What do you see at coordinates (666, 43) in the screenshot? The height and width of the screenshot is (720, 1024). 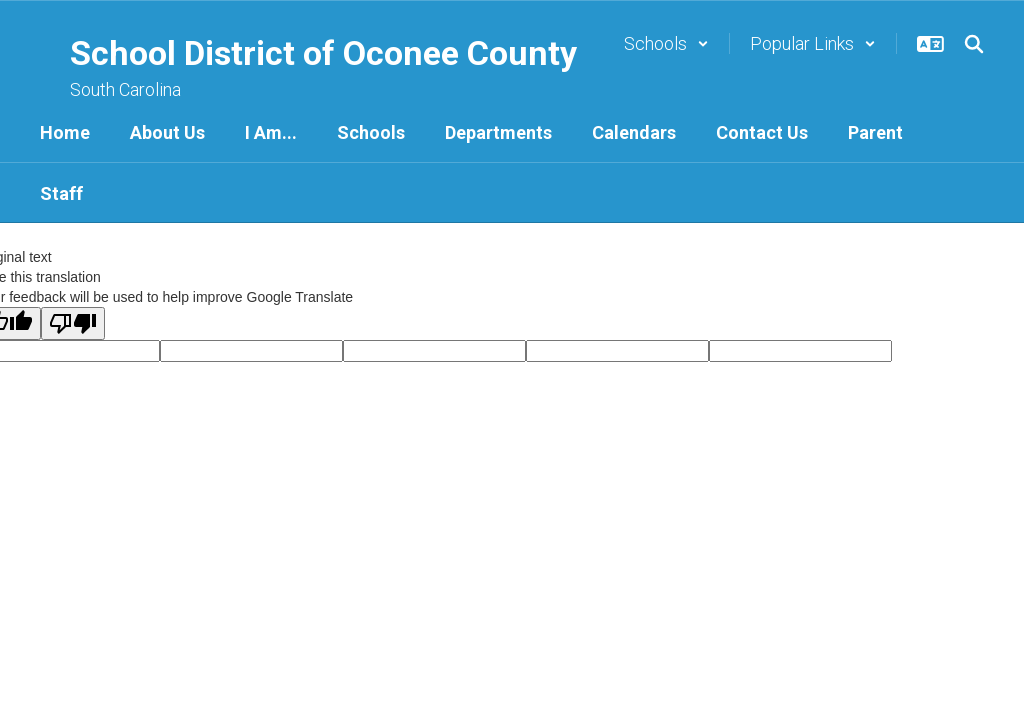 I see `[button]` at bounding box center [666, 43].